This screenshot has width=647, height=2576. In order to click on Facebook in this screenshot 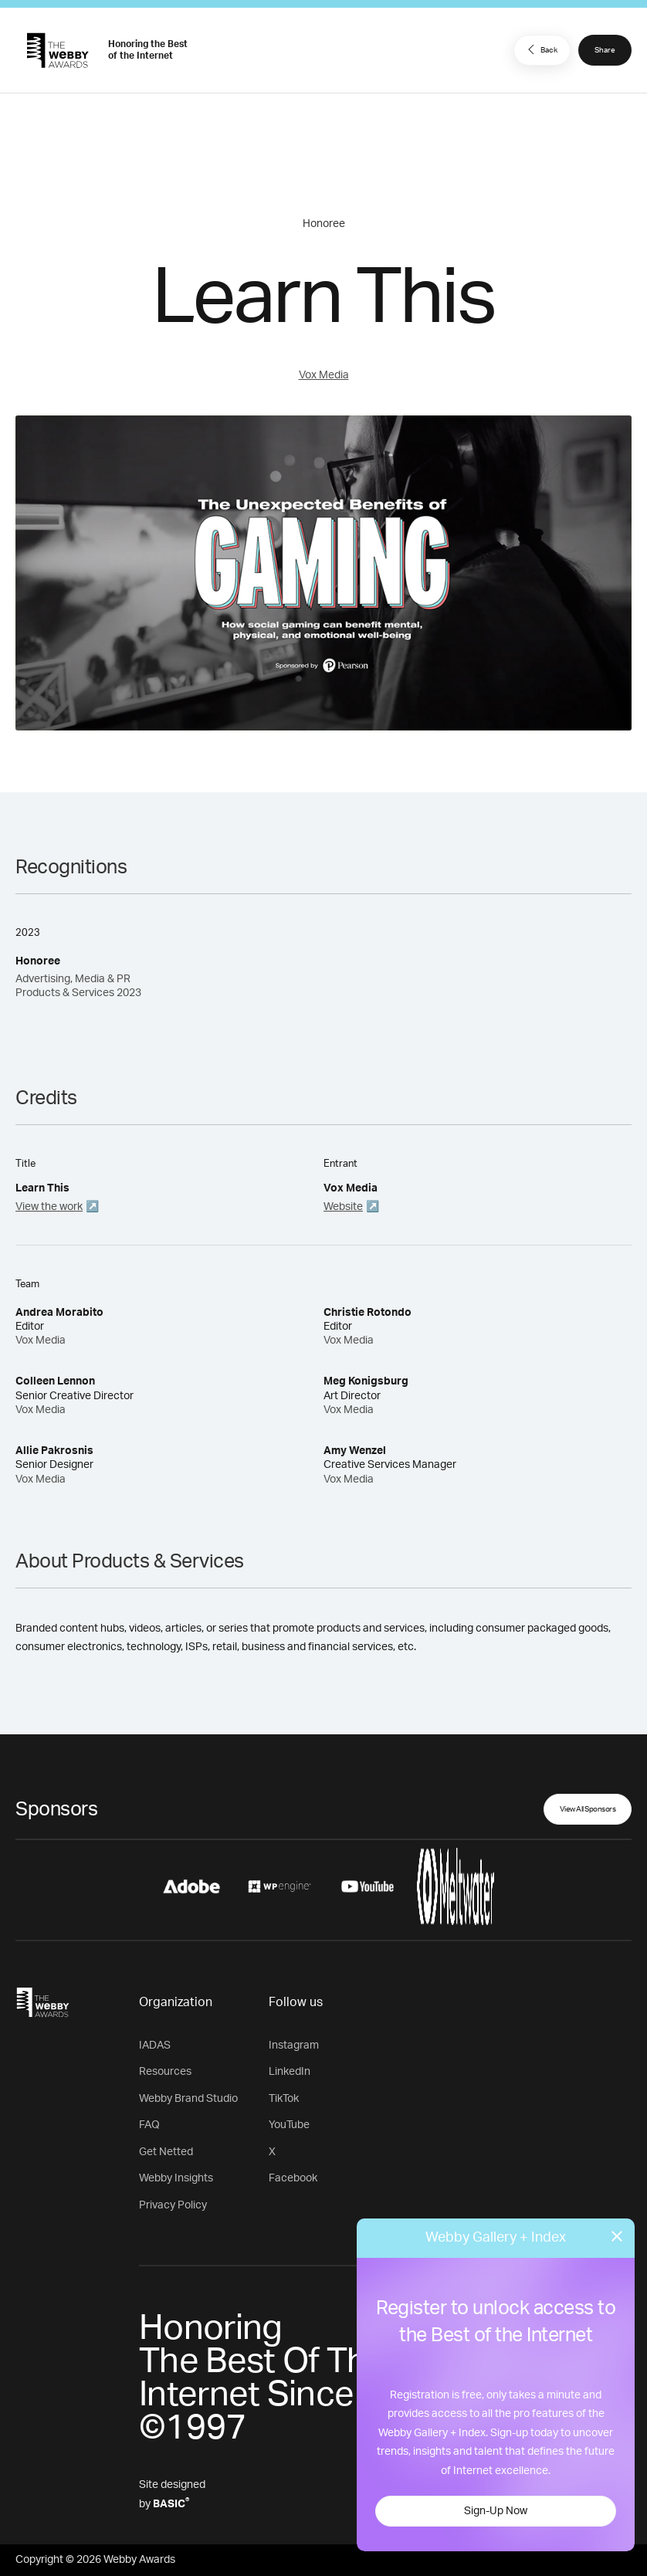, I will do `click(293, 2178)`.